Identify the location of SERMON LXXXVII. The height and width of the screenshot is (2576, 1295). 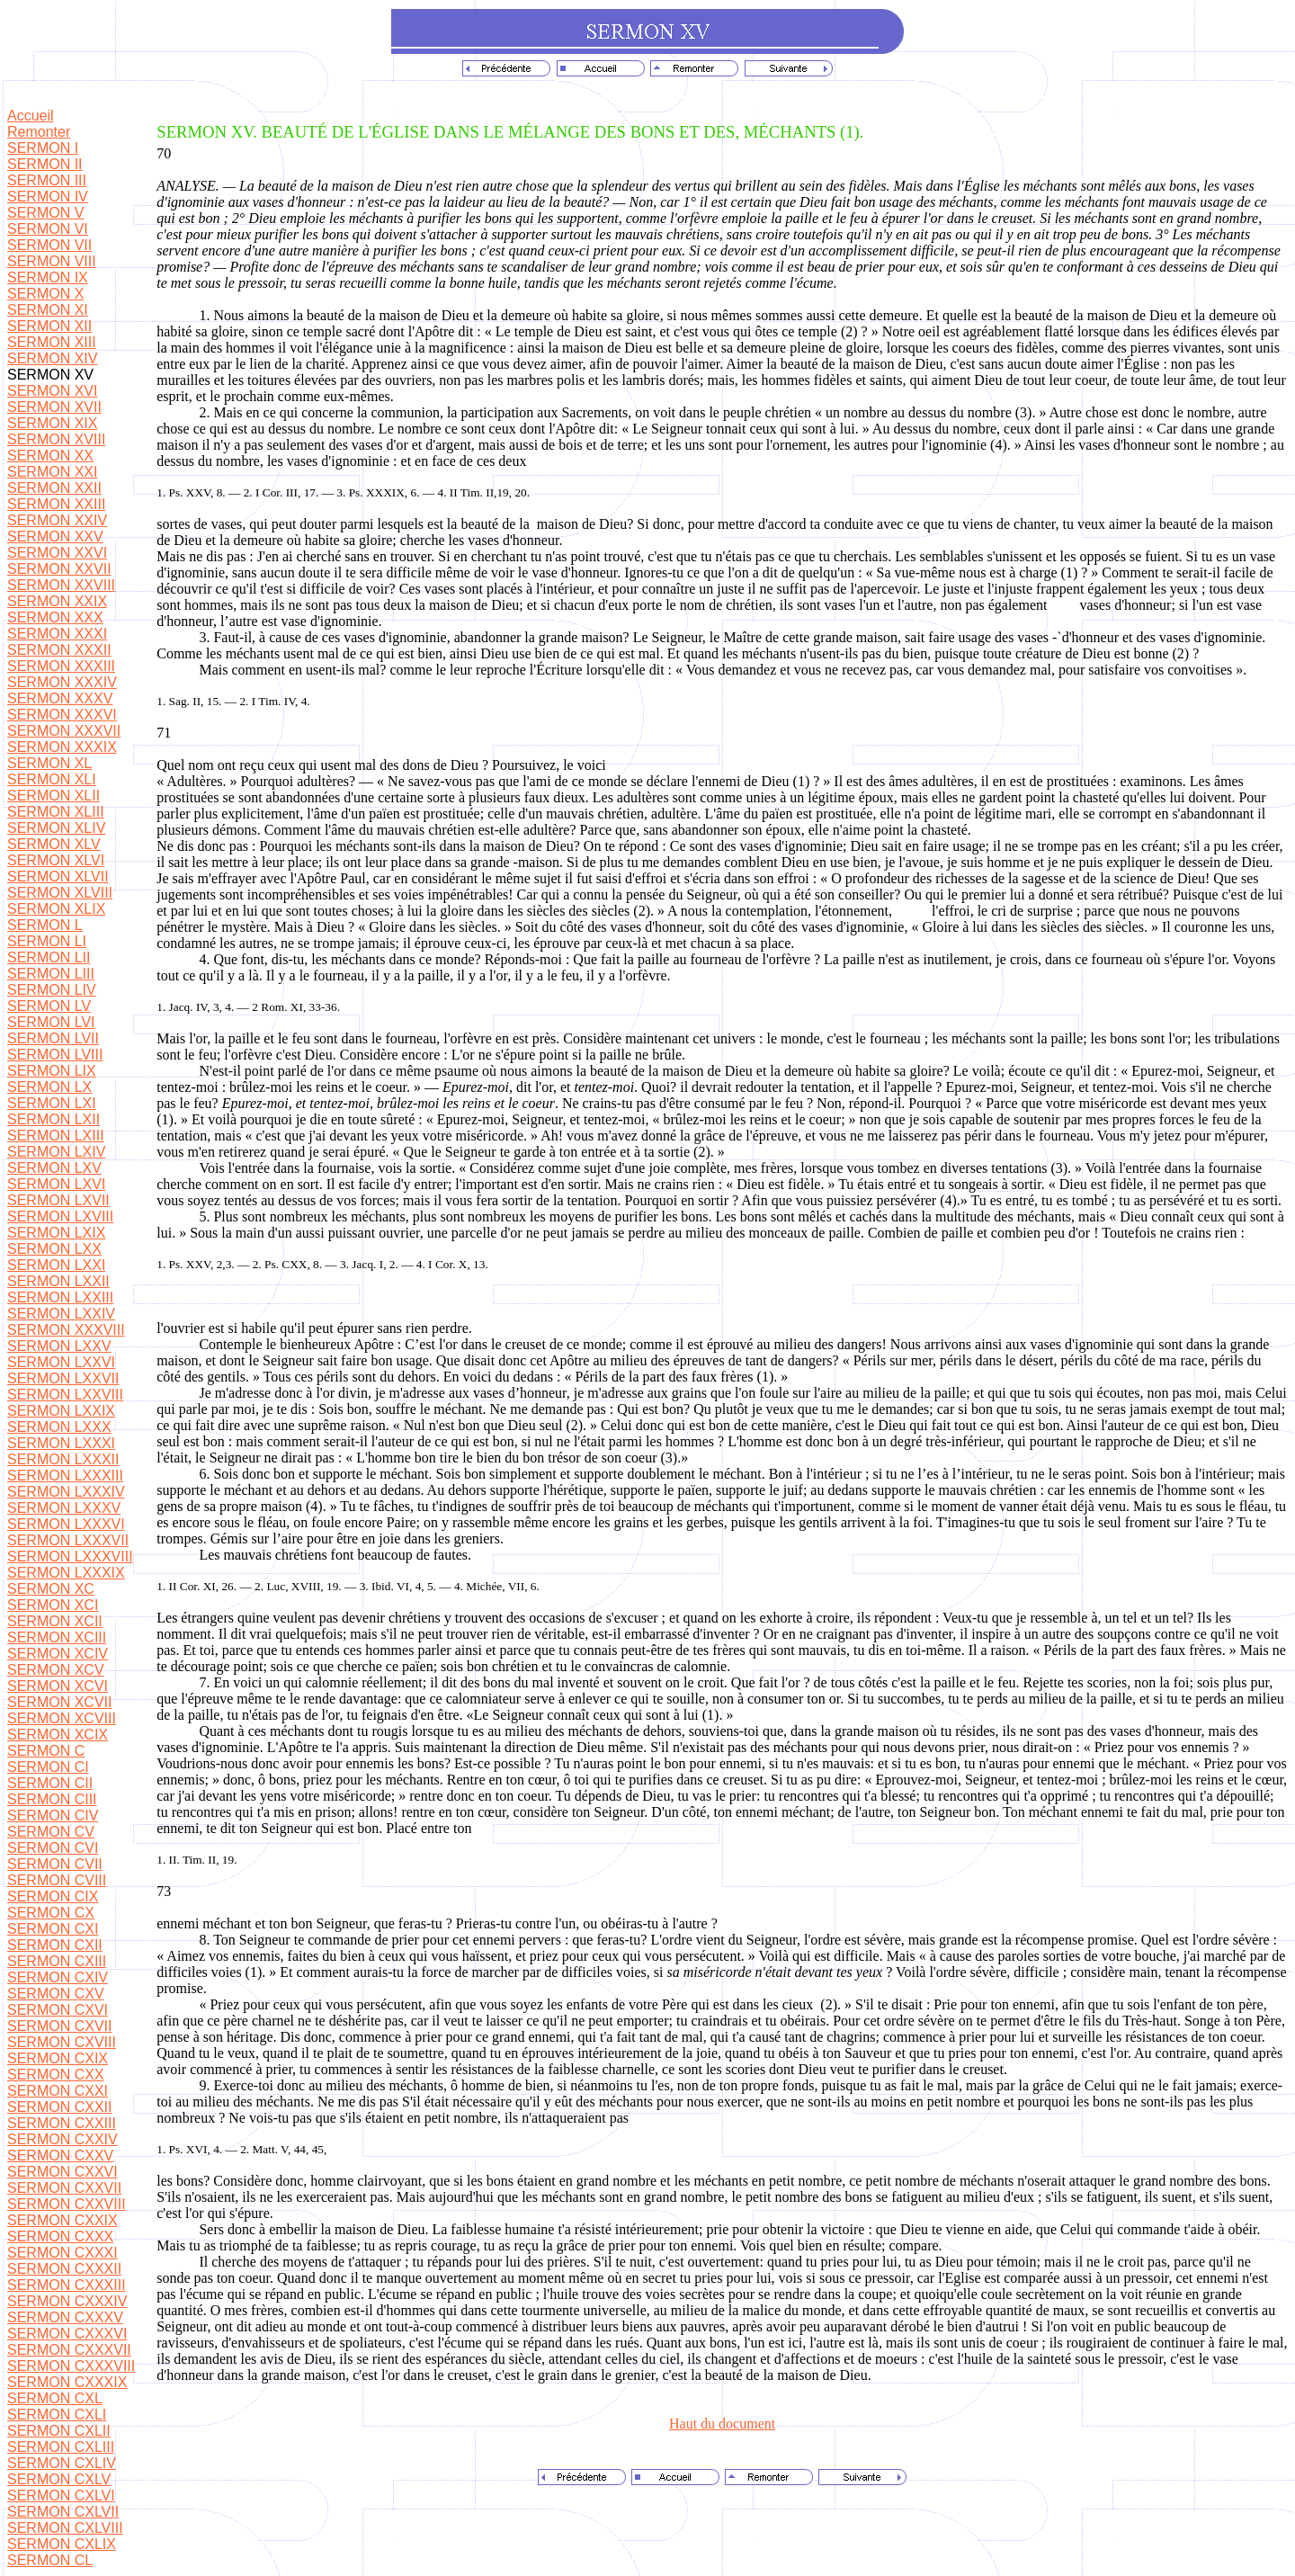
(68, 1540).